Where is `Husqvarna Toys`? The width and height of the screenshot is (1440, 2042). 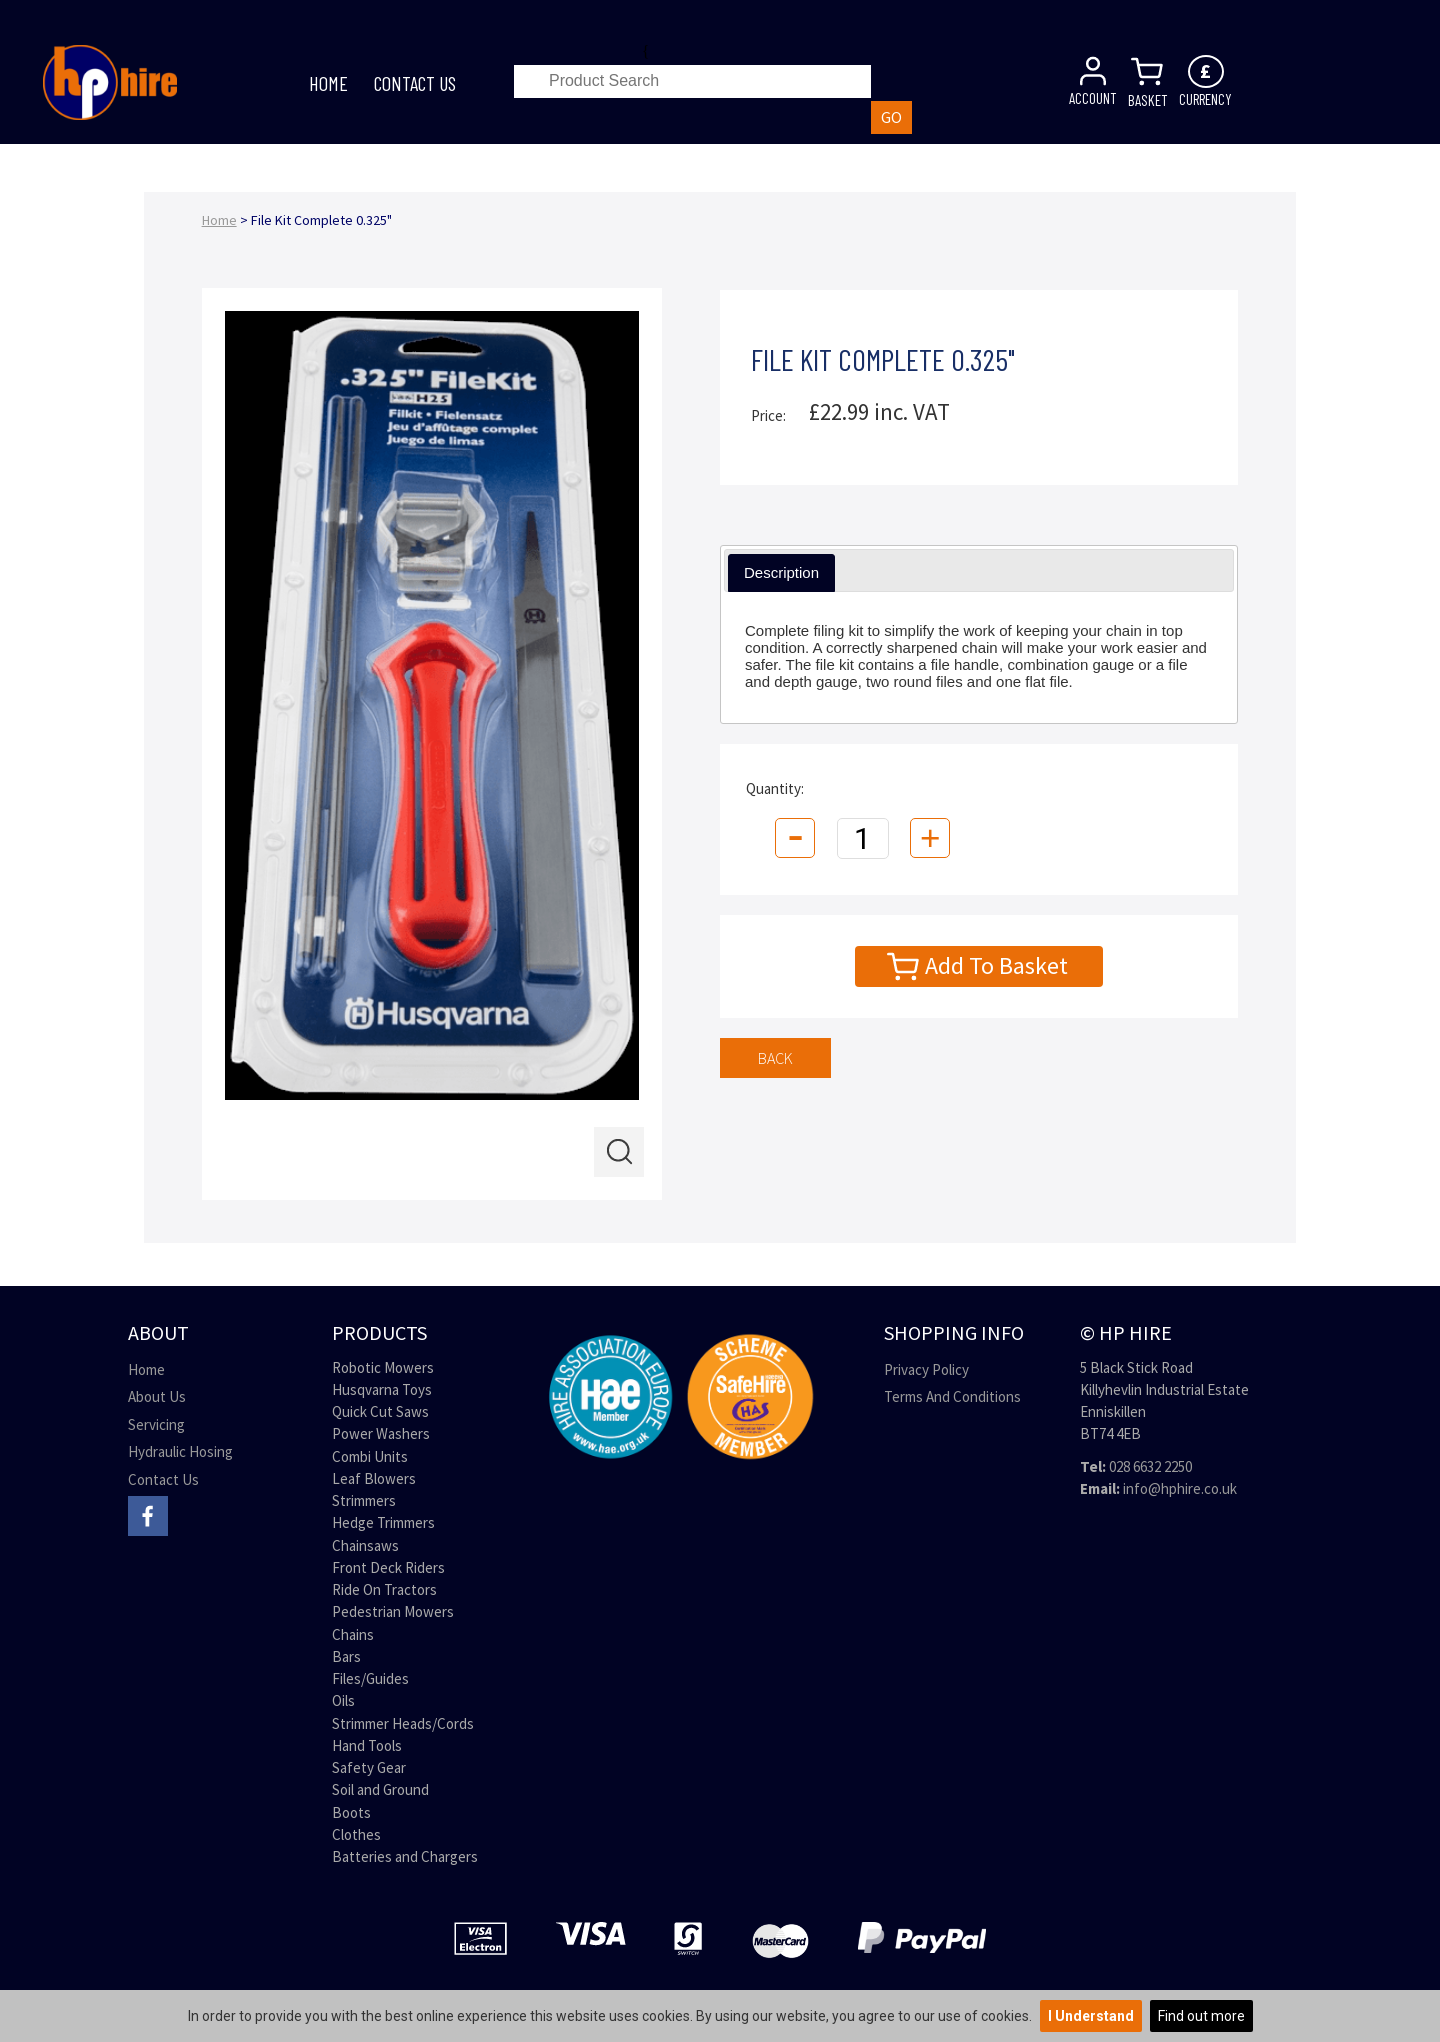 Husqvarna Toys is located at coordinates (382, 1389).